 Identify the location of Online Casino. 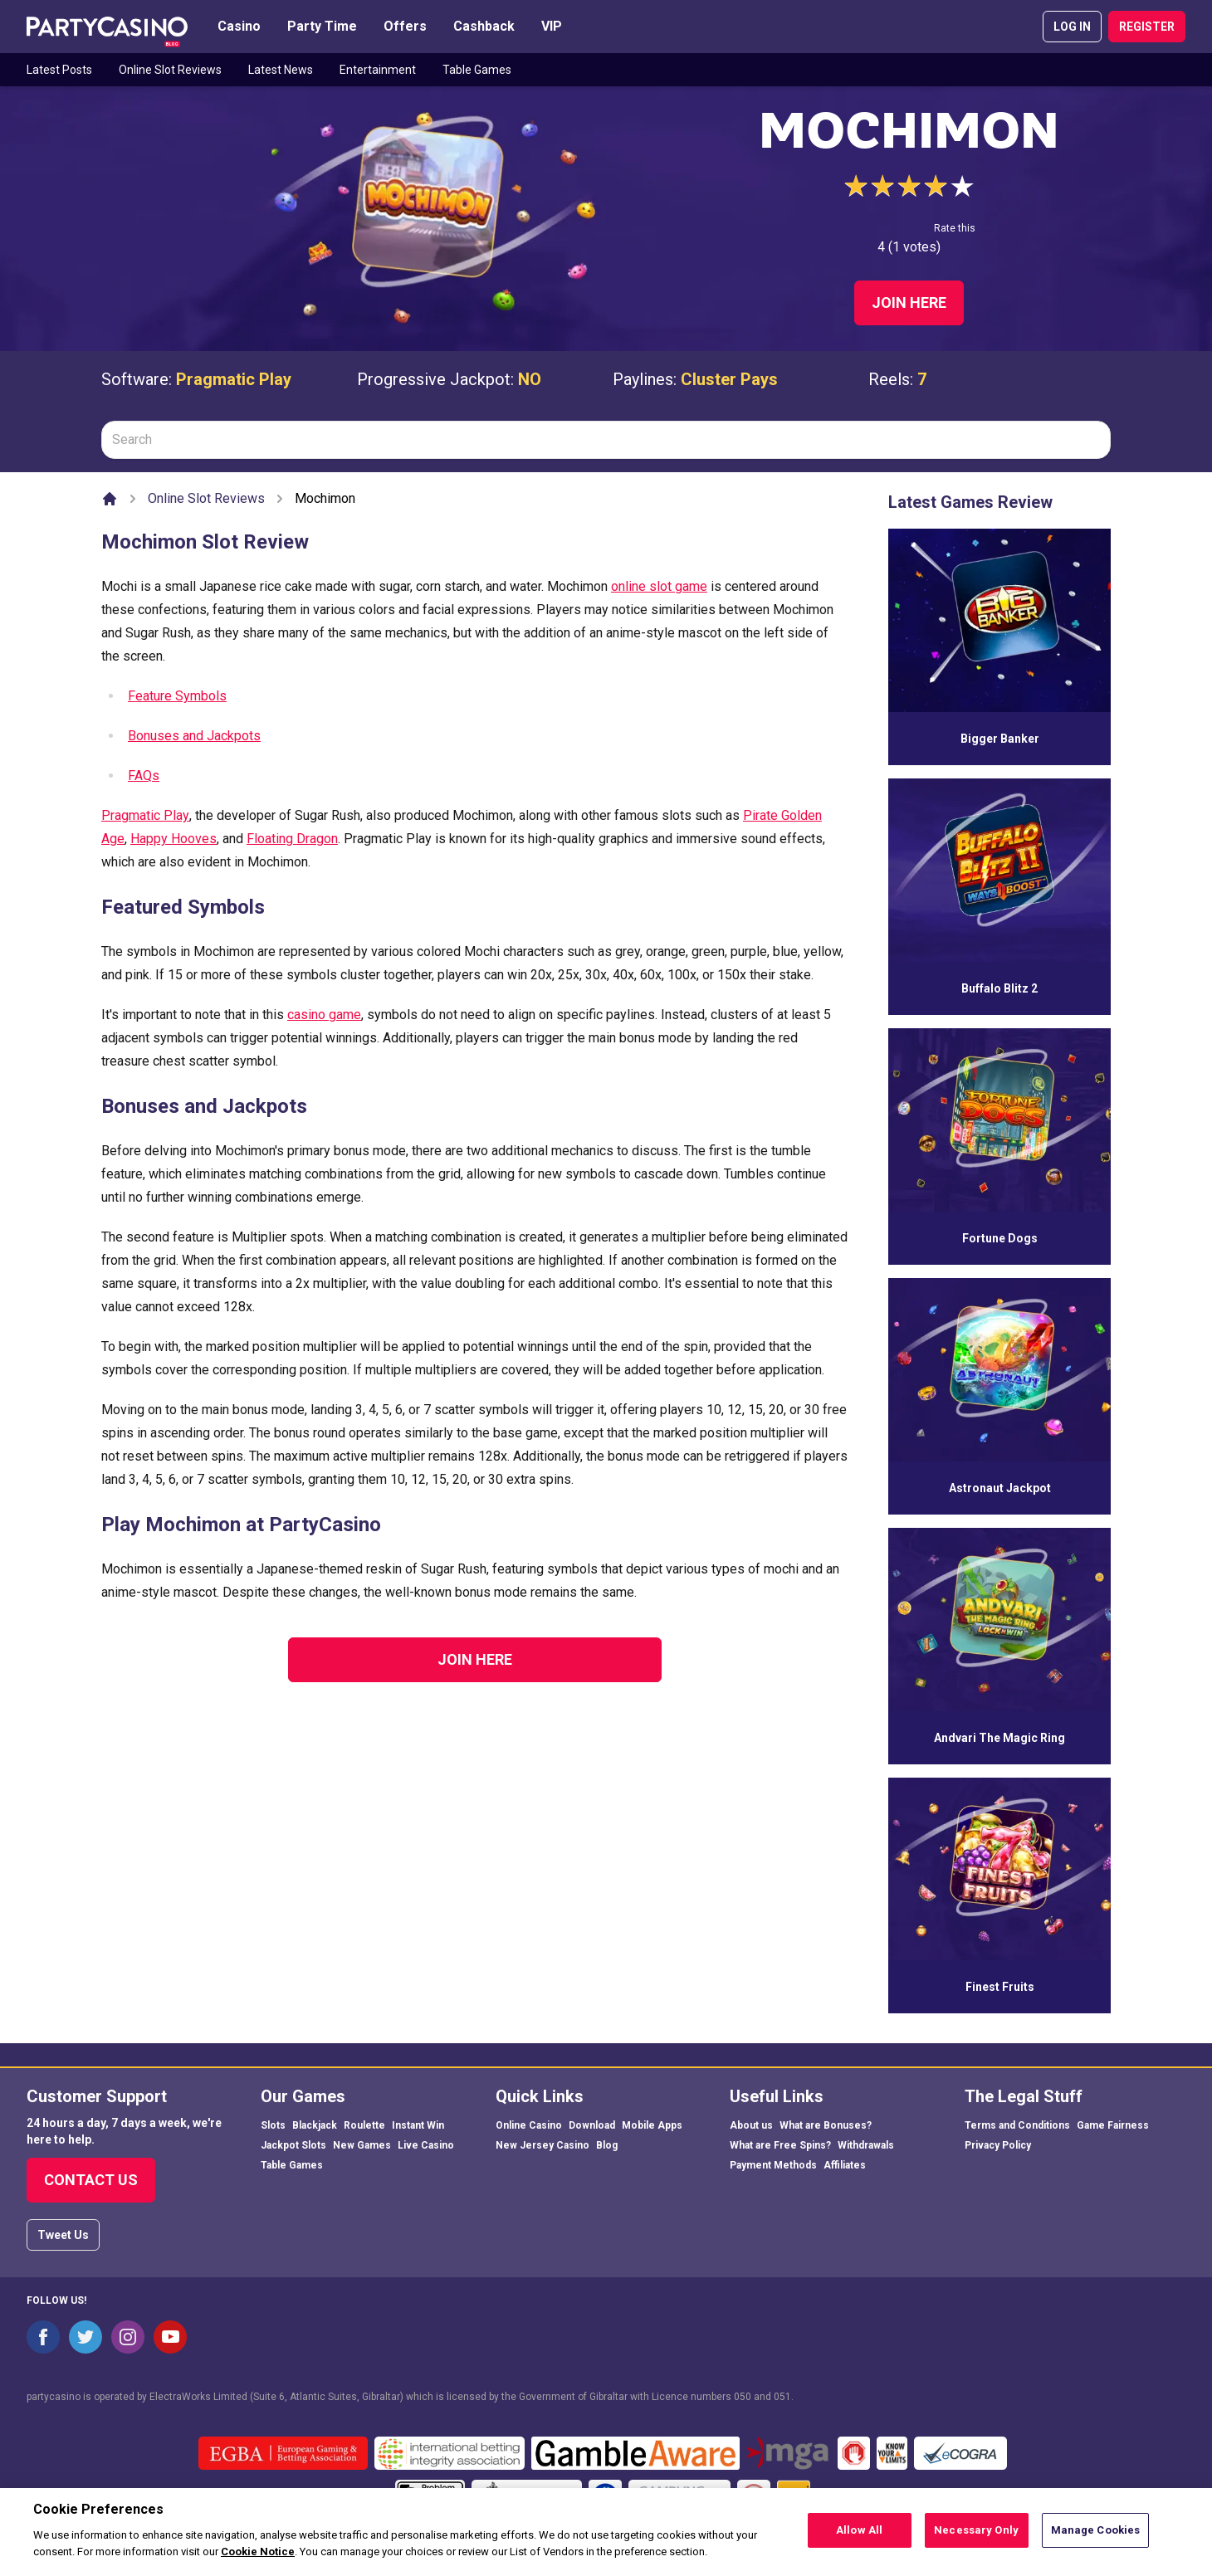
(529, 2125).